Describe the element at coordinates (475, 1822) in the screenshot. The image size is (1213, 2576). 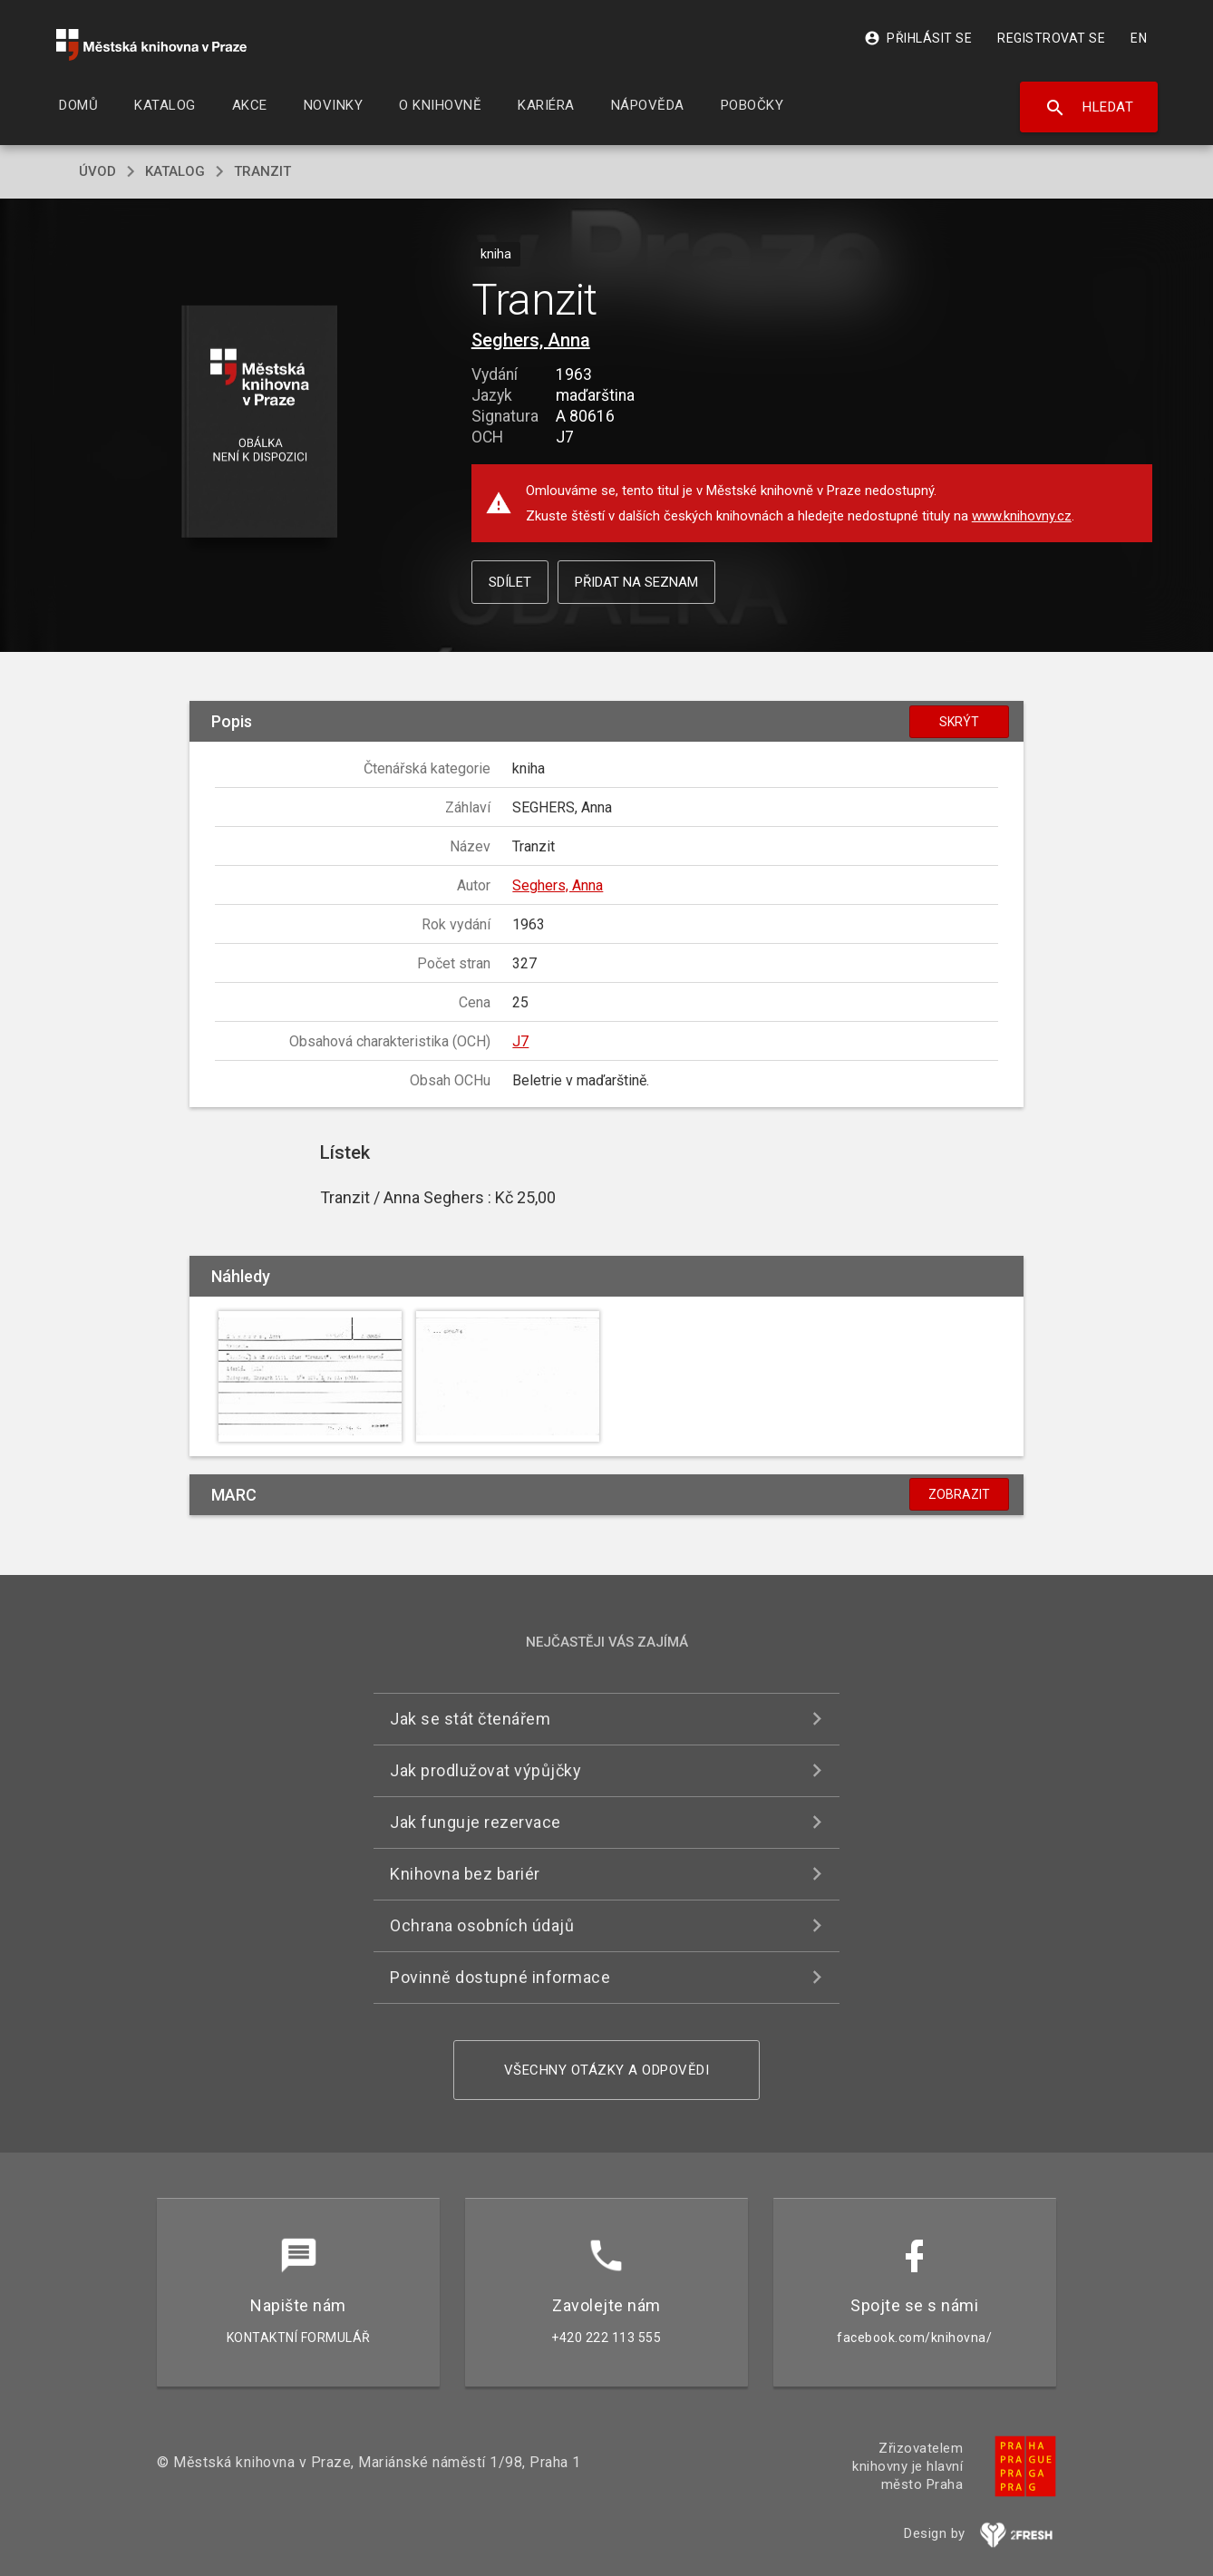
I see `Jak funguje rezervace` at that location.